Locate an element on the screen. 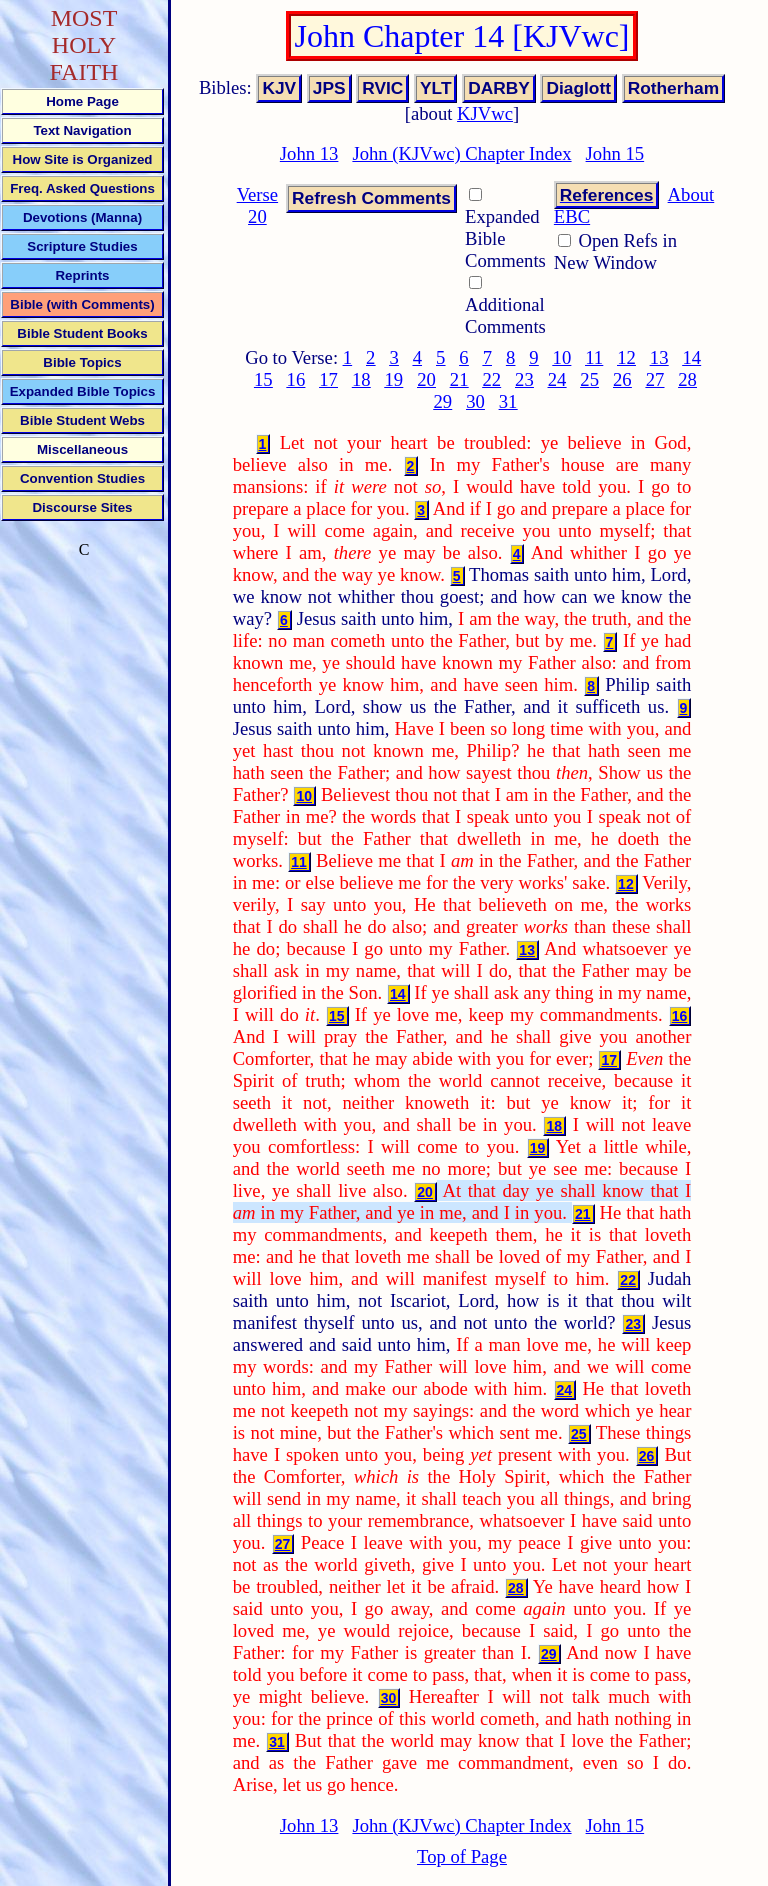 This screenshot has width=768, height=1886. 19 is located at coordinates (394, 379).